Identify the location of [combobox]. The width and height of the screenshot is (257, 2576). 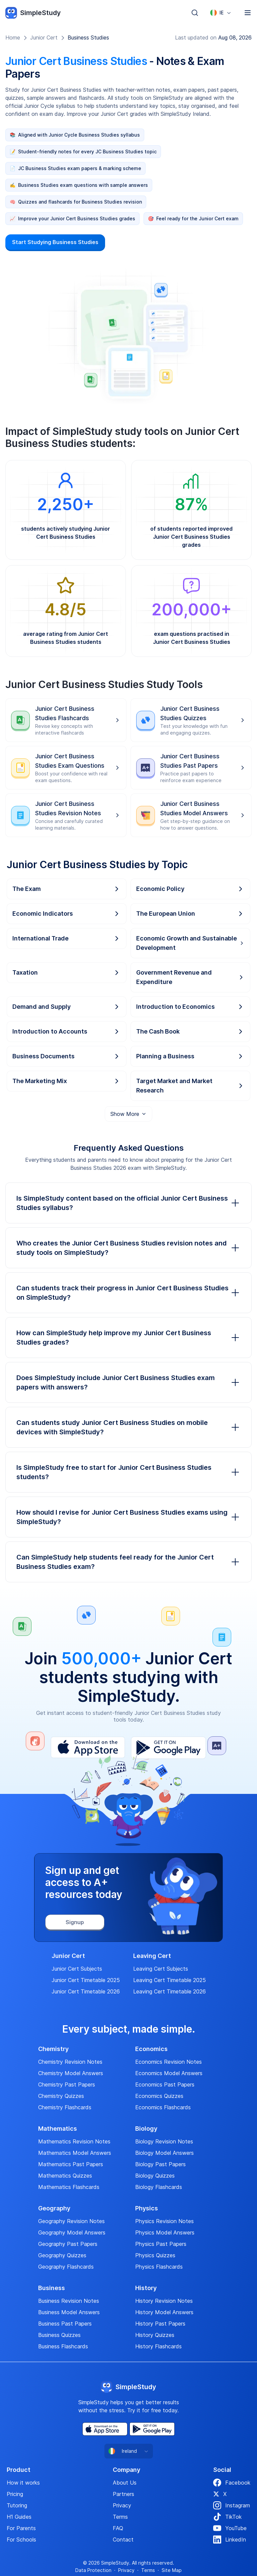
(221, 12).